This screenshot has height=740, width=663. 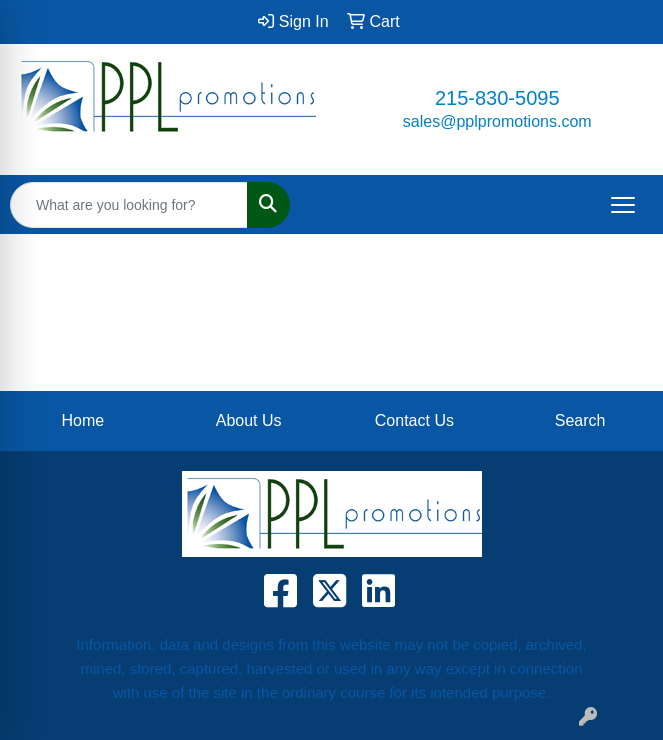 I want to click on Contact Us, so click(x=414, y=420).